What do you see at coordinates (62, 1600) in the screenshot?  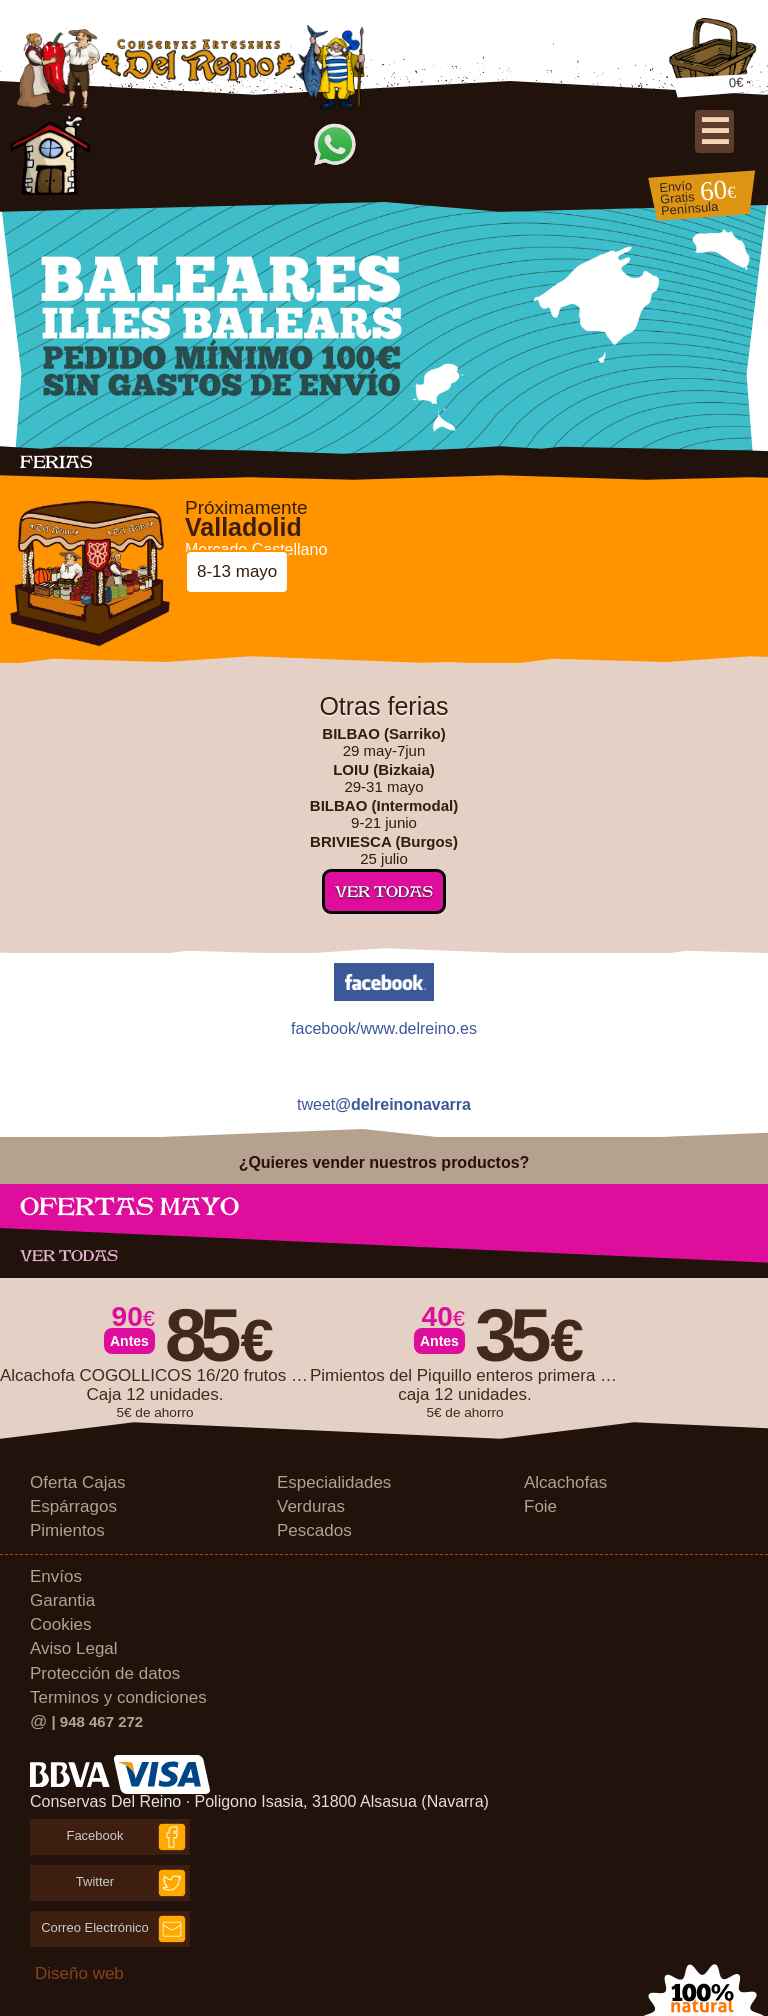 I see `Garantia` at bounding box center [62, 1600].